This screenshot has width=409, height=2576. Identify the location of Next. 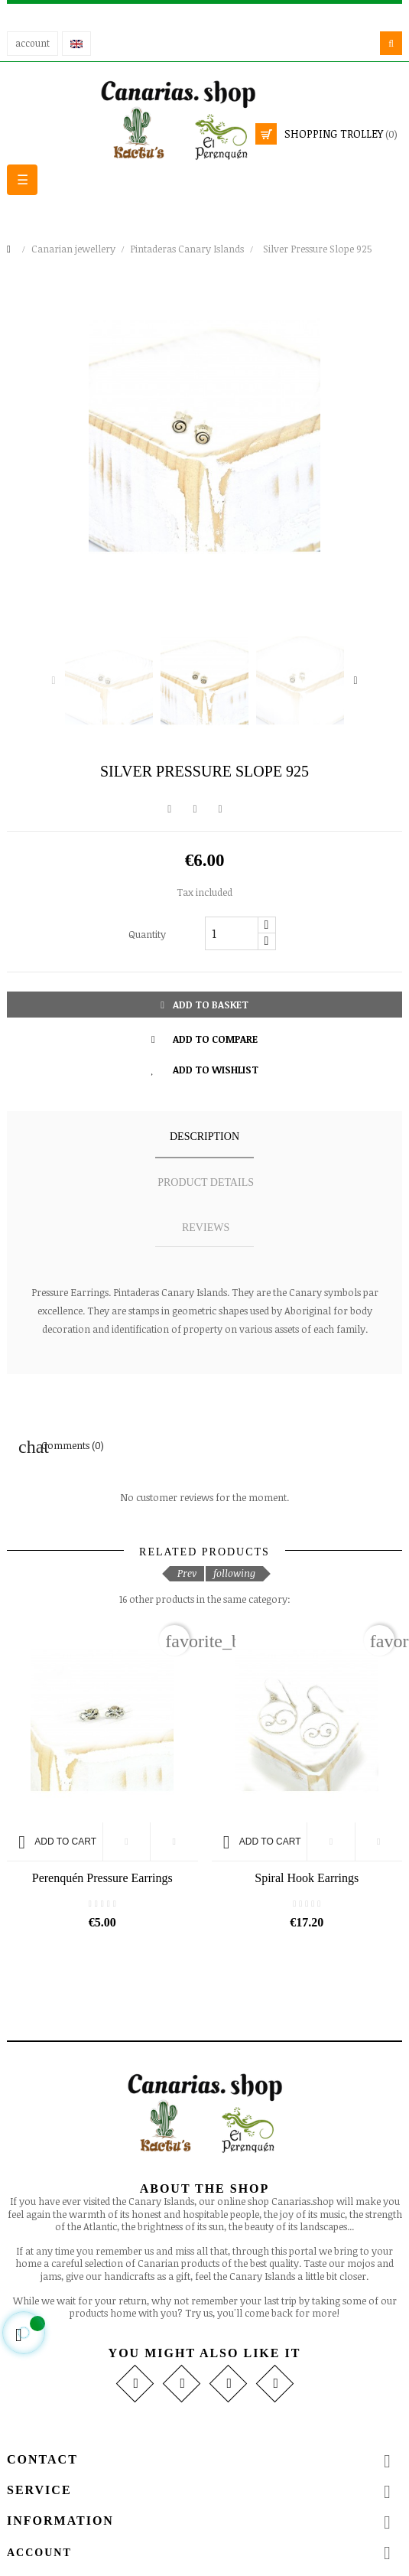
(355, 681).